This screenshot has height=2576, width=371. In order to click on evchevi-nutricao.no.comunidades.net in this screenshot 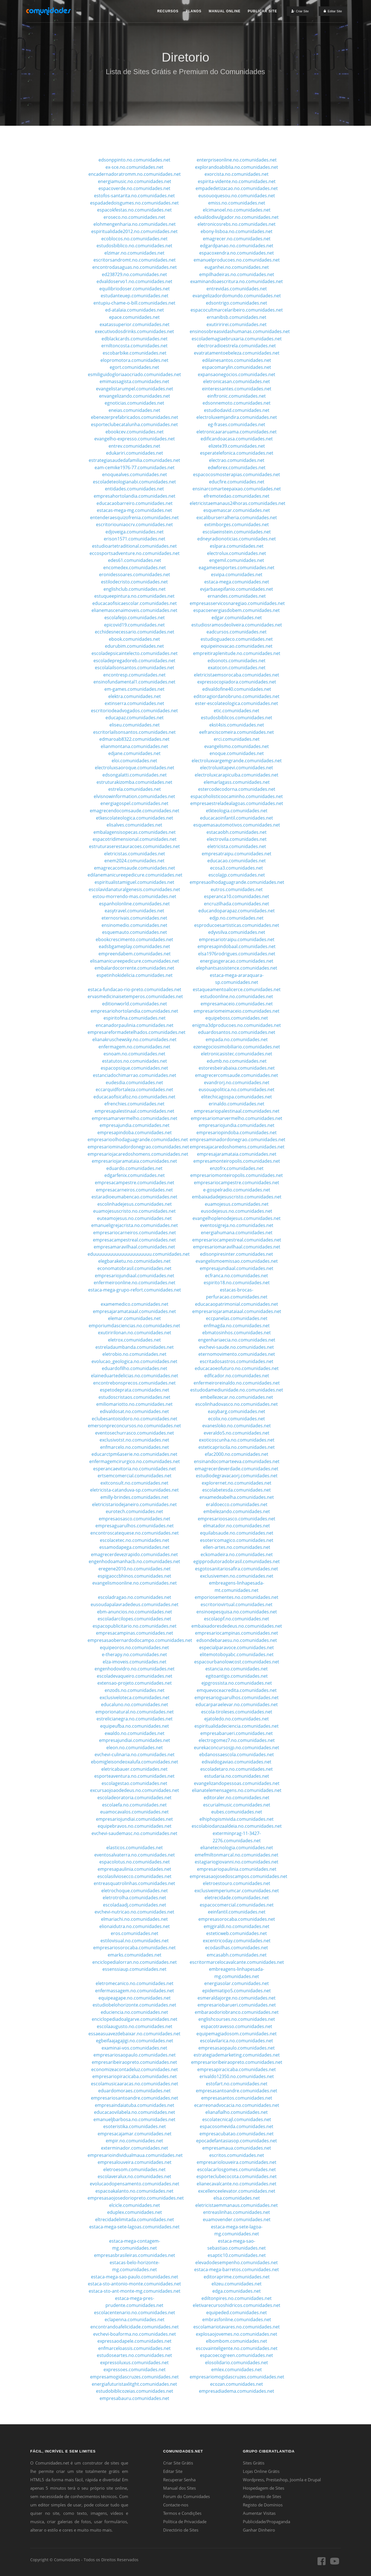, I will do `click(134, 1912)`.